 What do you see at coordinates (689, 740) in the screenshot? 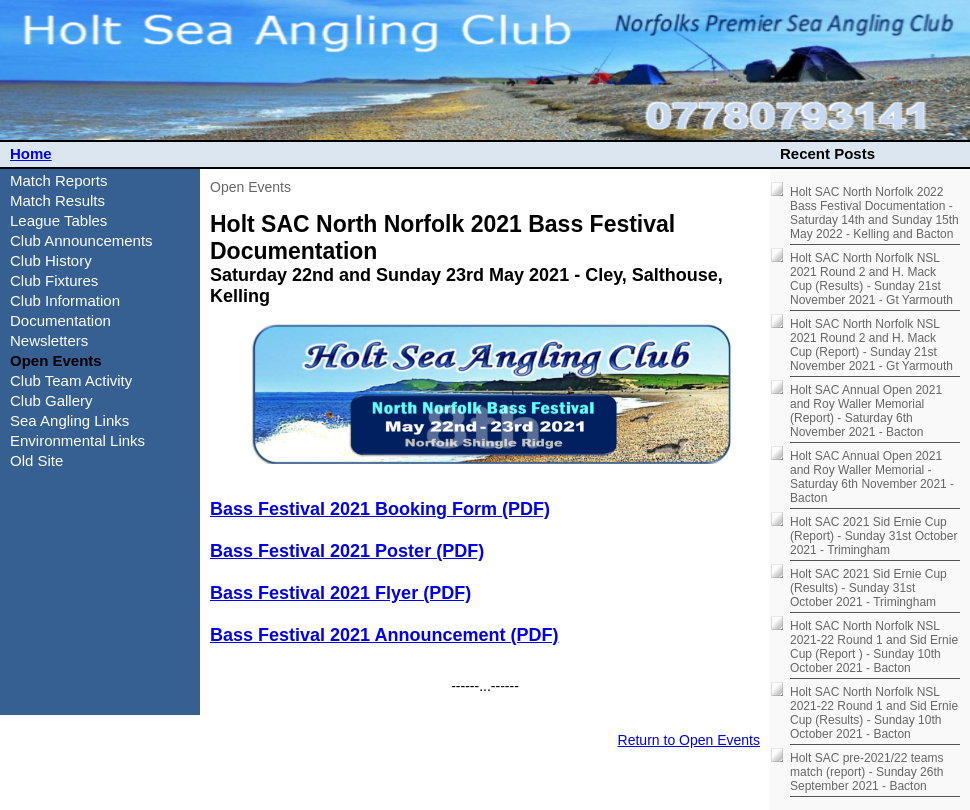
I see `Return to Open Events` at bounding box center [689, 740].